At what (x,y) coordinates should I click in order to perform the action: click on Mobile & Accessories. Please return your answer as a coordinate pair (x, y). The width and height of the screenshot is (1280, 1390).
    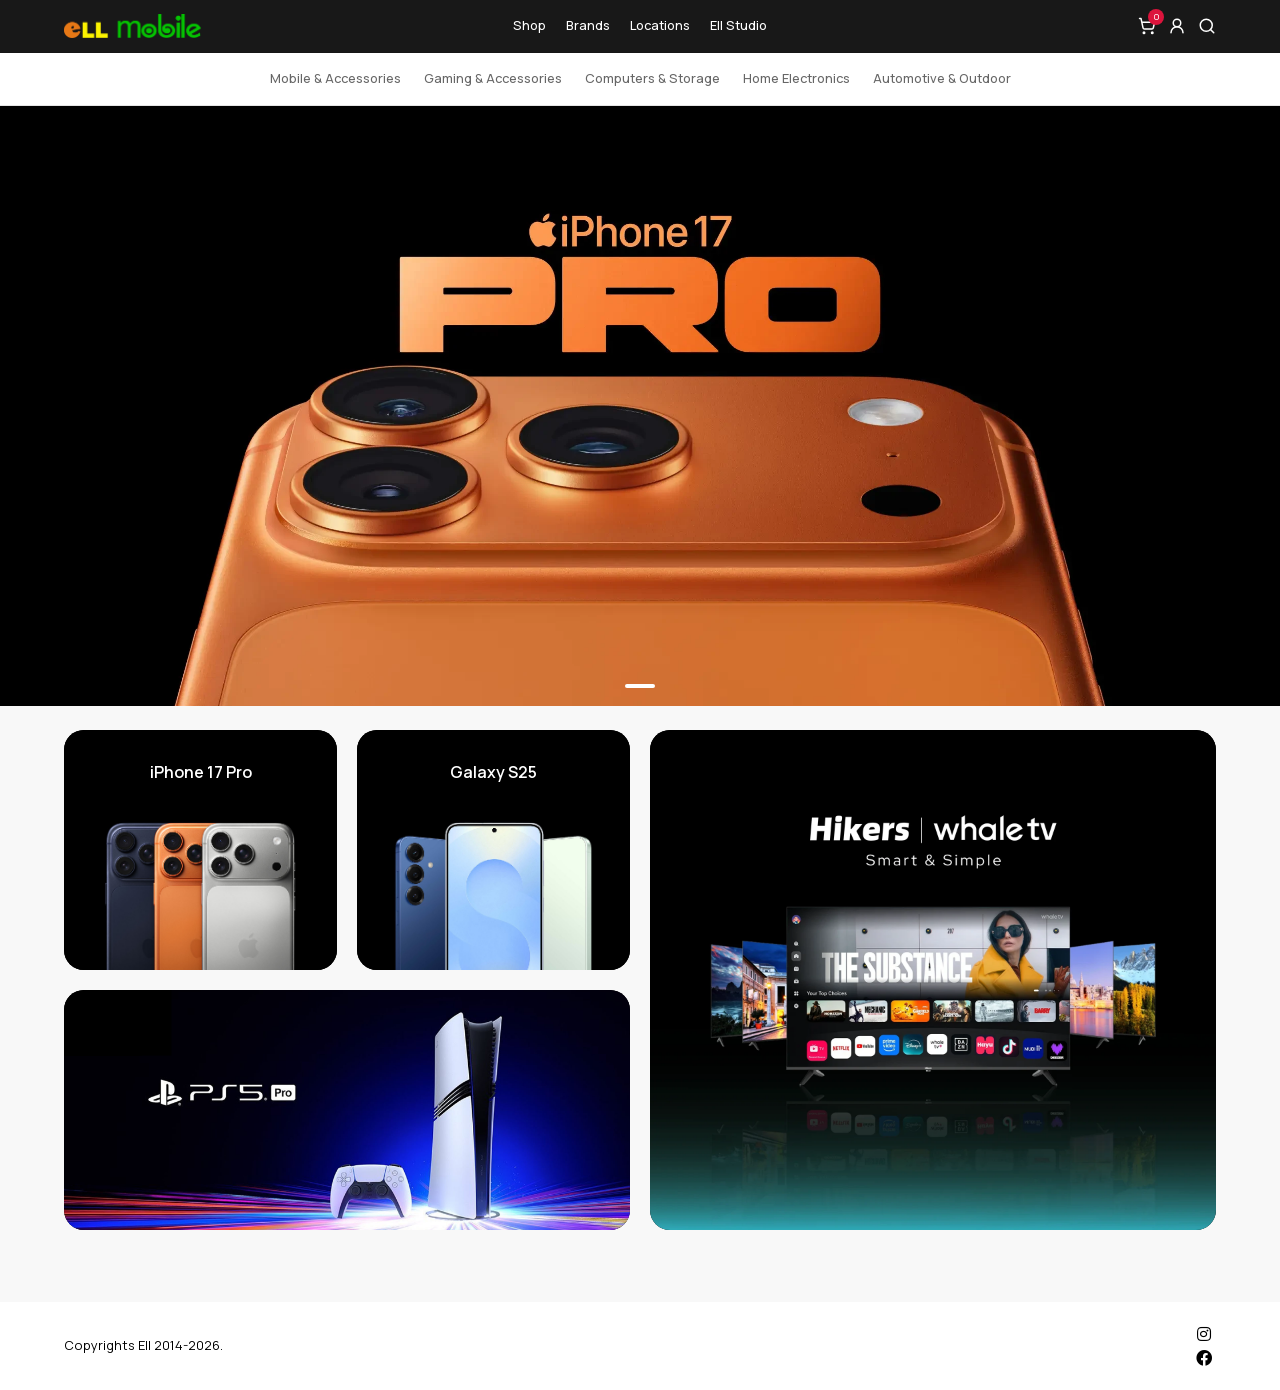
    Looking at the image, I should click on (335, 78).